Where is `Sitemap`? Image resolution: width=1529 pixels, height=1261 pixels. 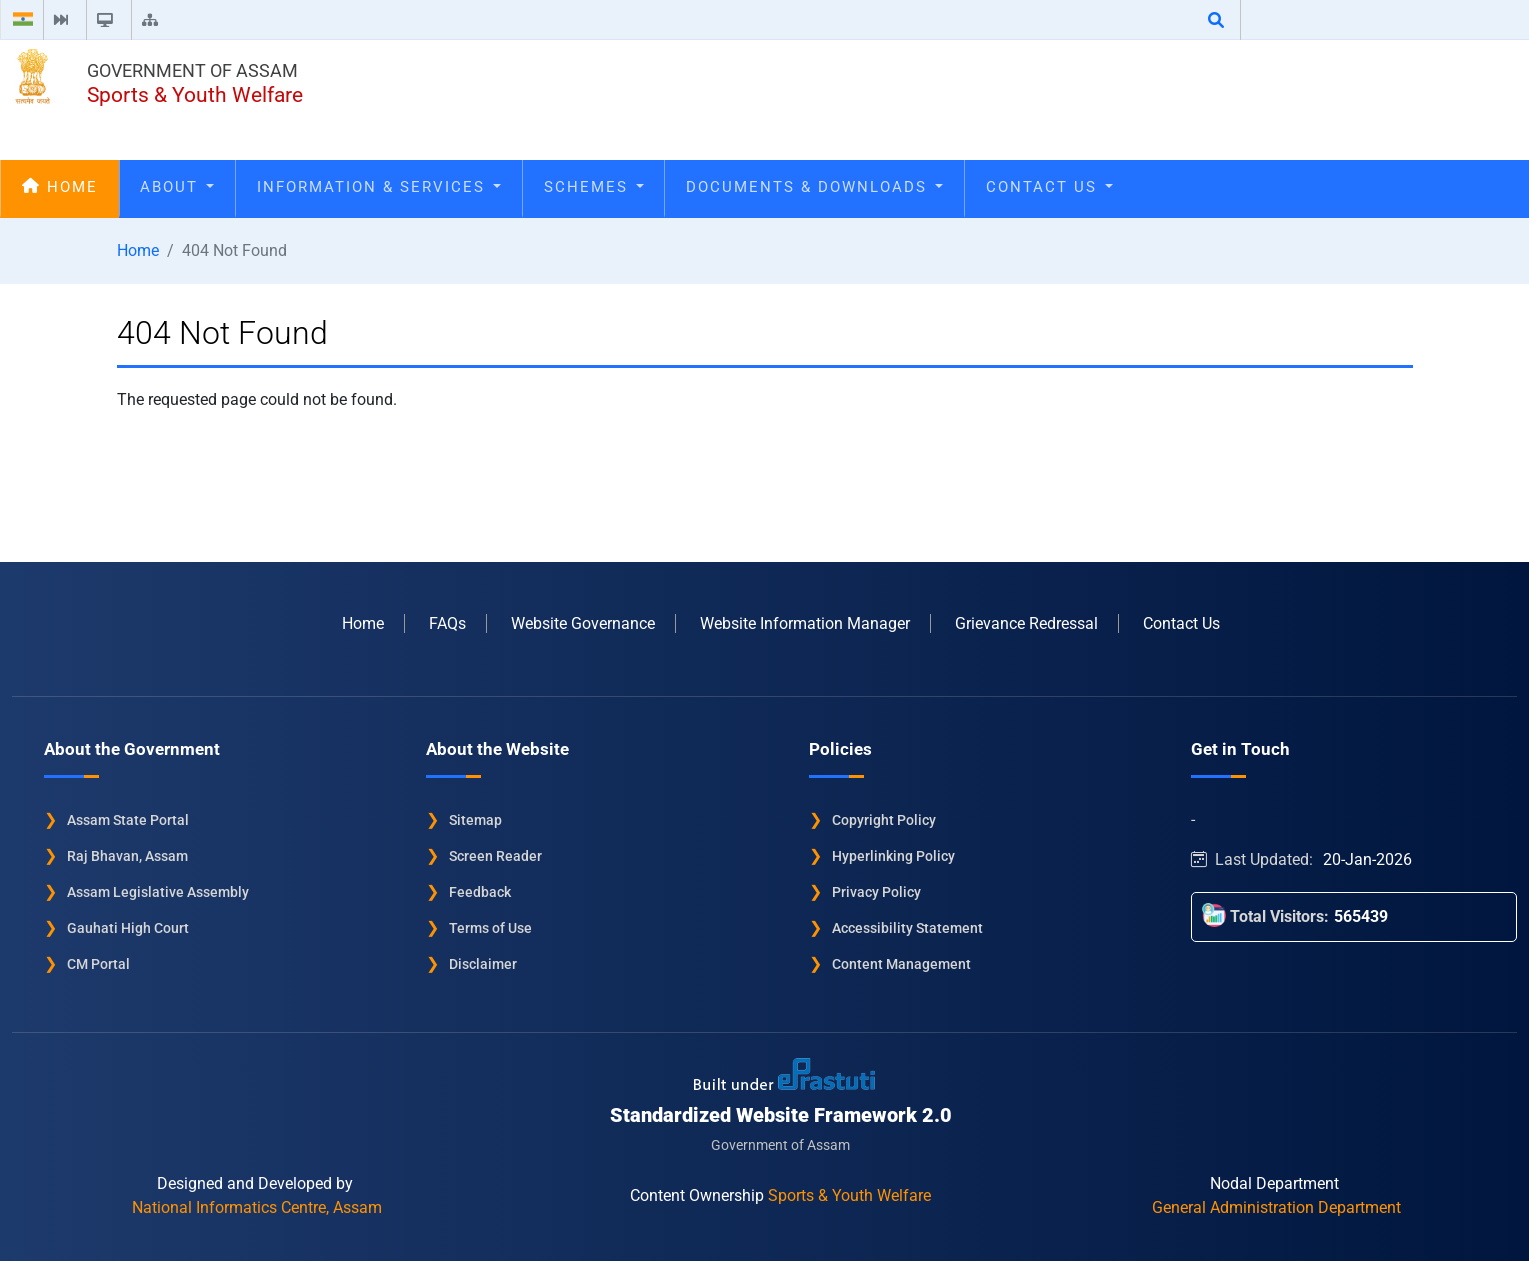
Sitemap is located at coordinates (475, 820).